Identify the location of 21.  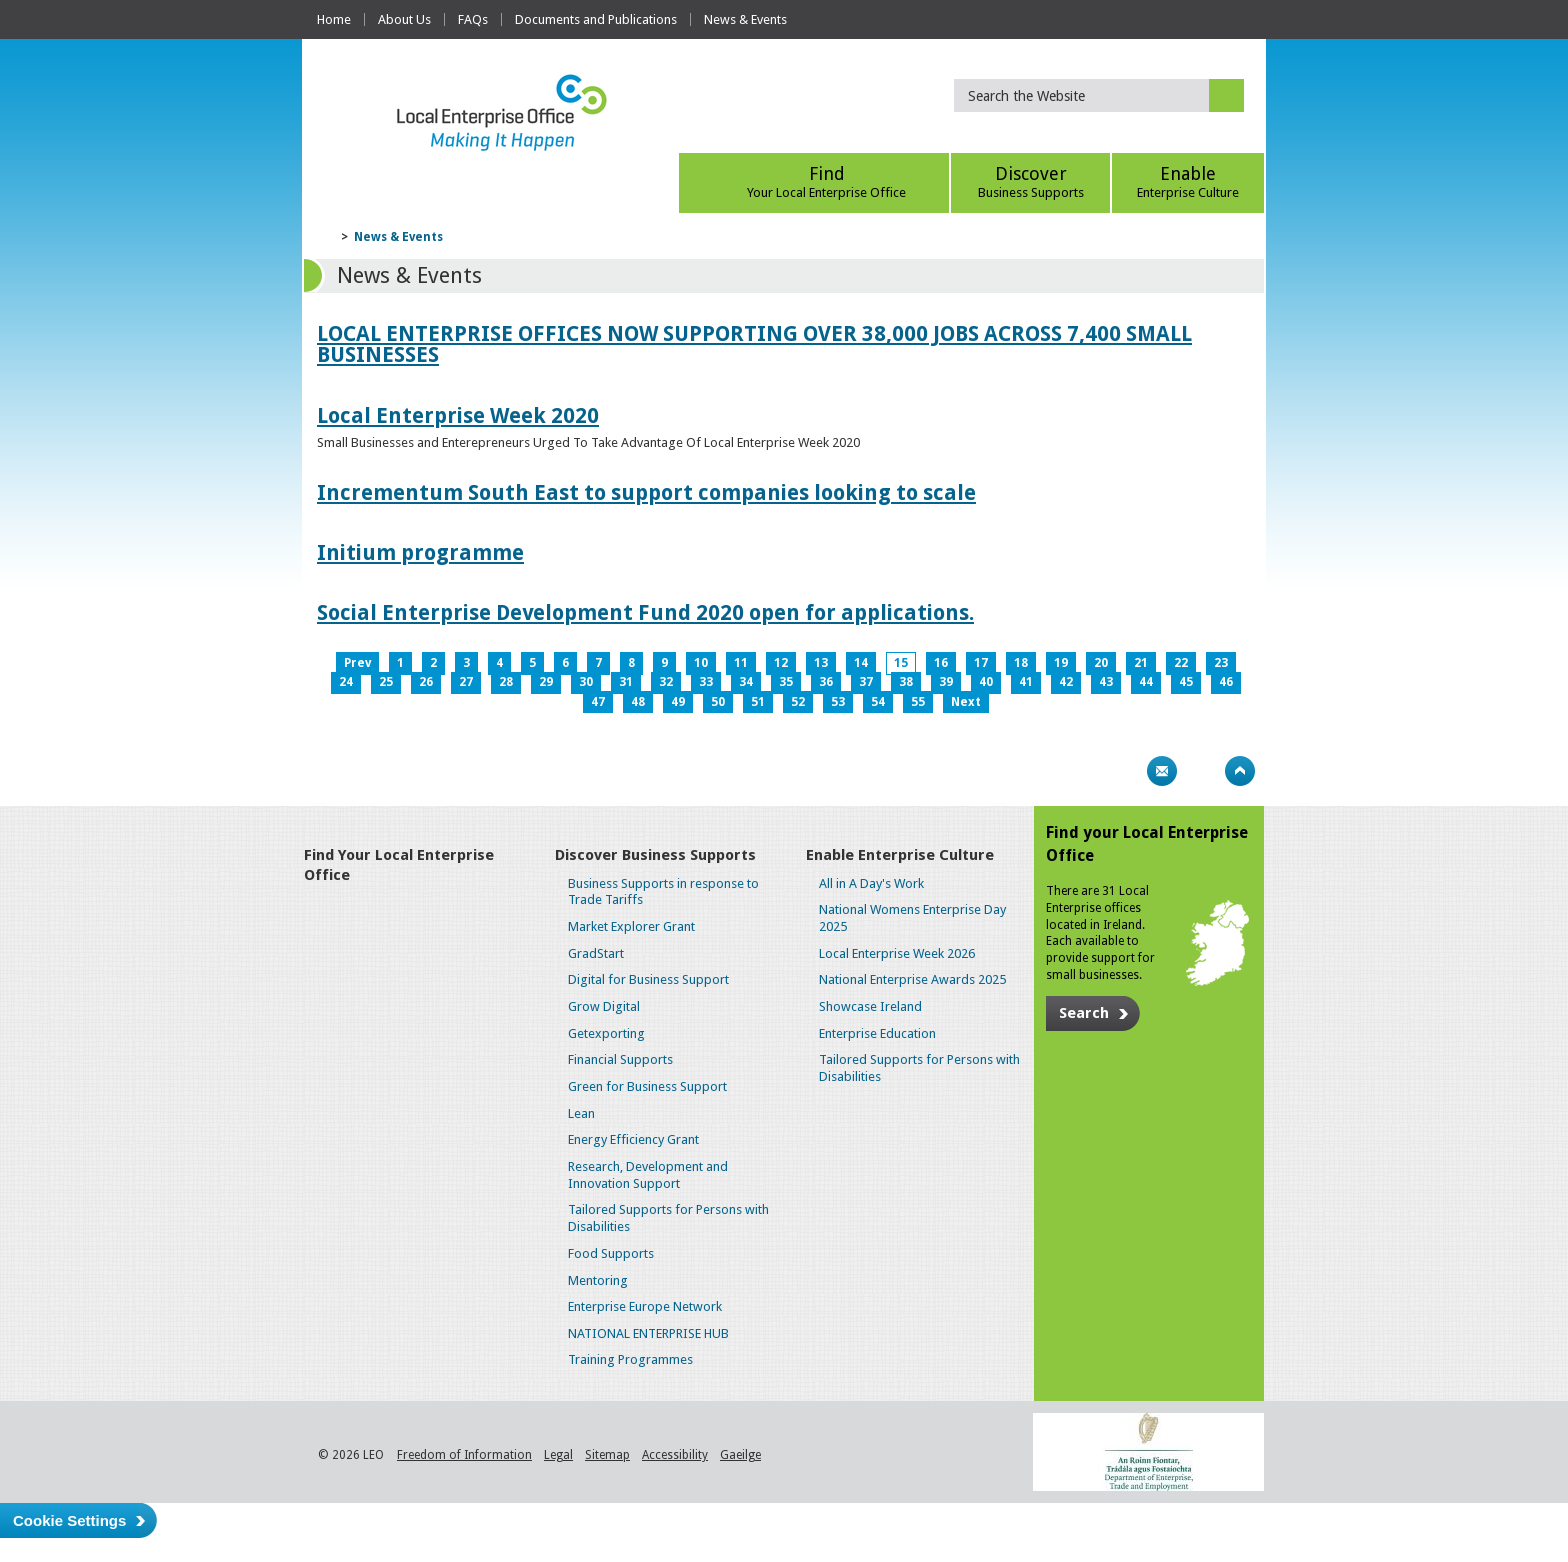
(1141, 663).